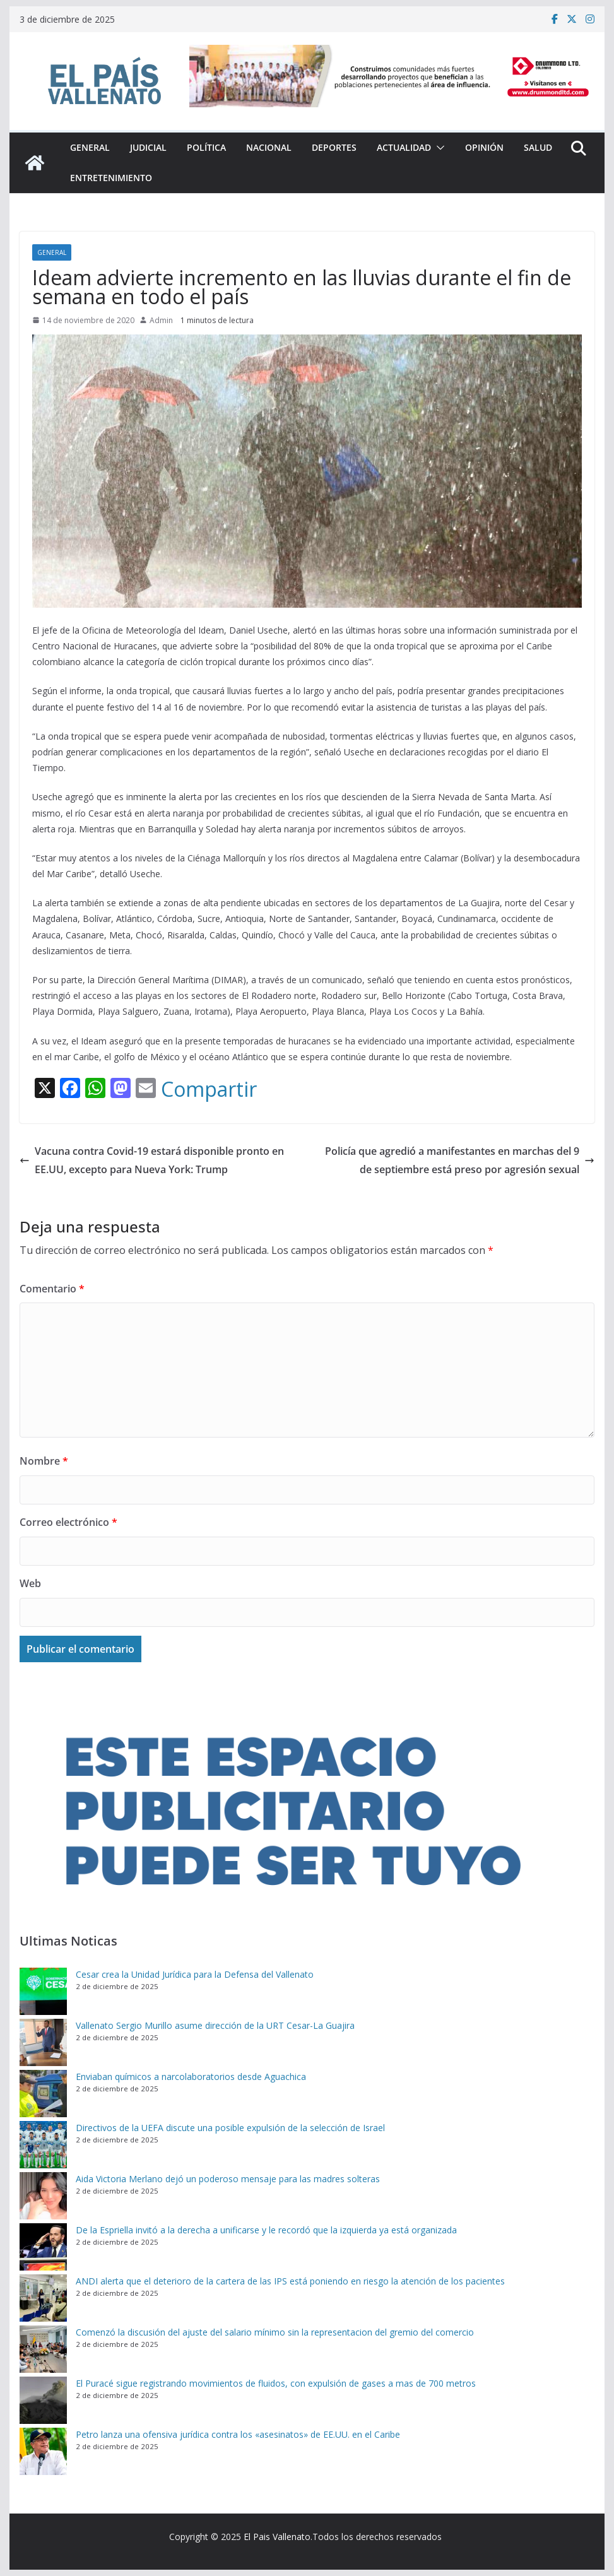 This screenshot has width=614, height=2576. What do you see at coordinates (68, 1522) in the screenshot?
I see `Correo electrónico` at bounding box center [68, 1522].